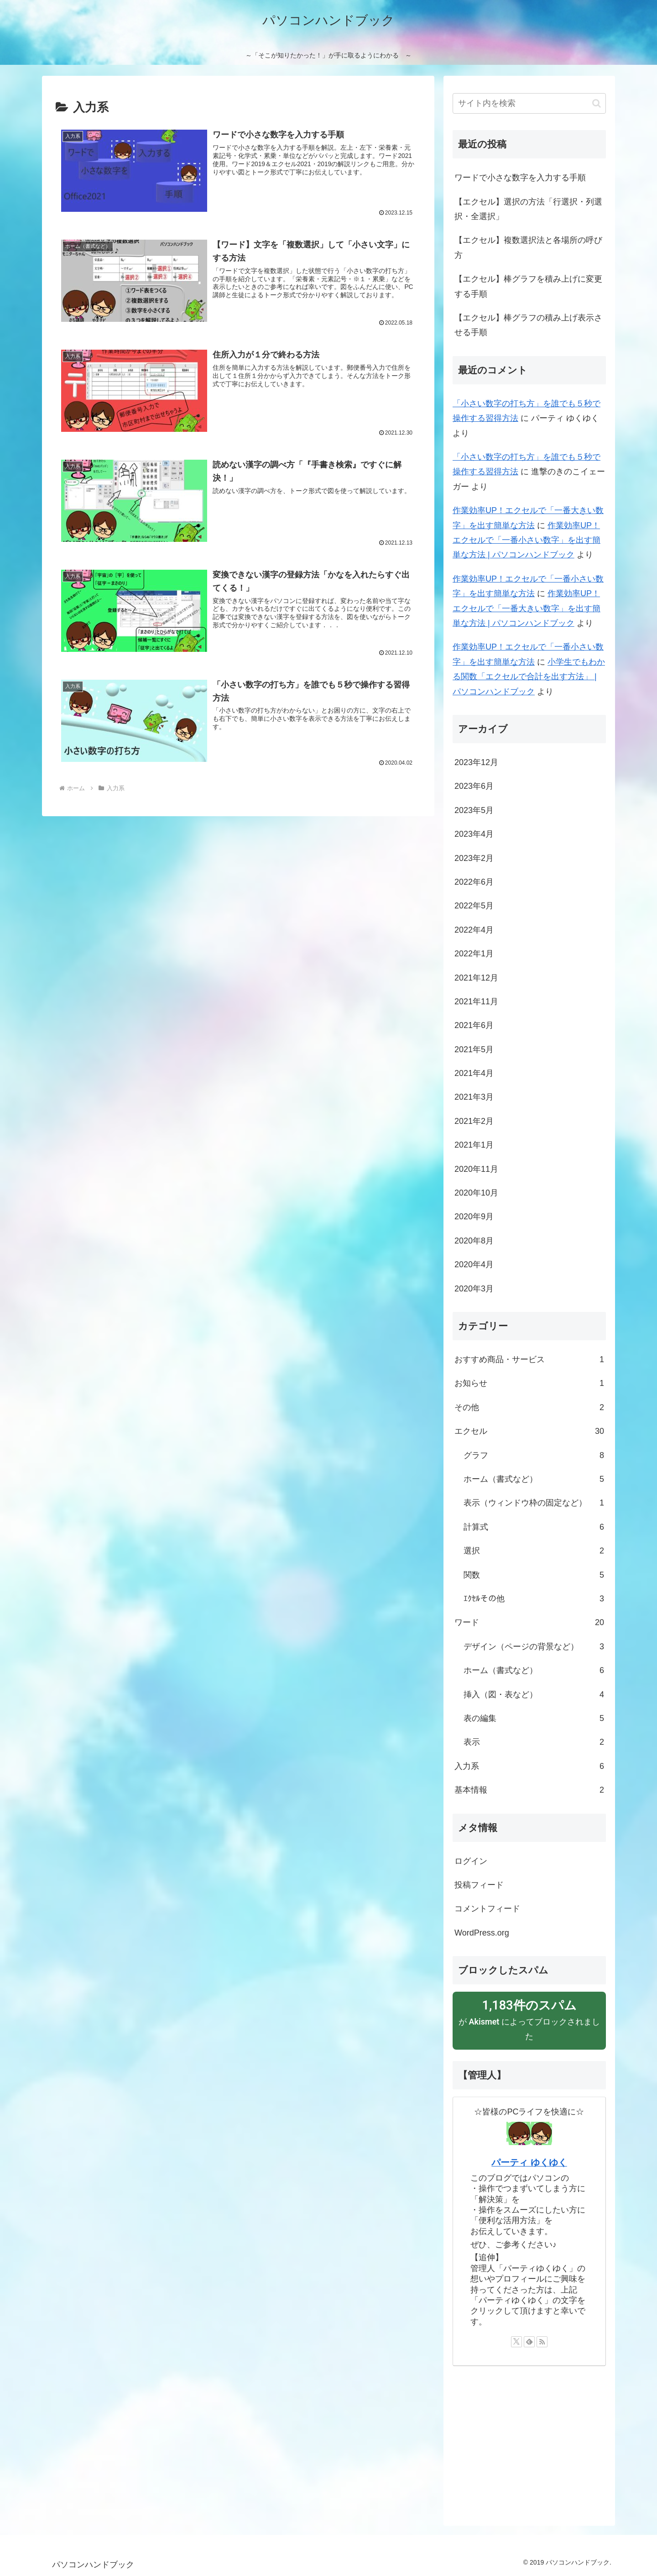 The width and height of the screenshot is (657, 2576). What do you see at coordinates (529, 103) in the screenshot?
I see `[input]` at bounding box center [529, 103].